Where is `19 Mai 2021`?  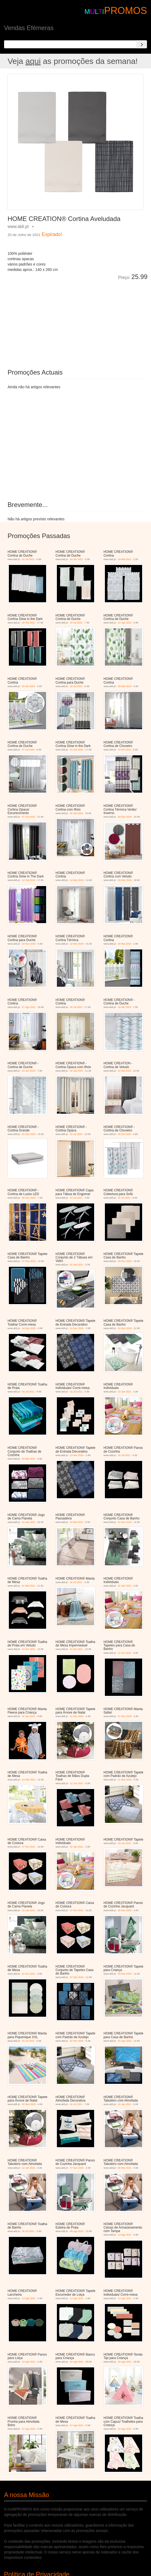
19 Mai 2021 is located at coordinates (124, 559).